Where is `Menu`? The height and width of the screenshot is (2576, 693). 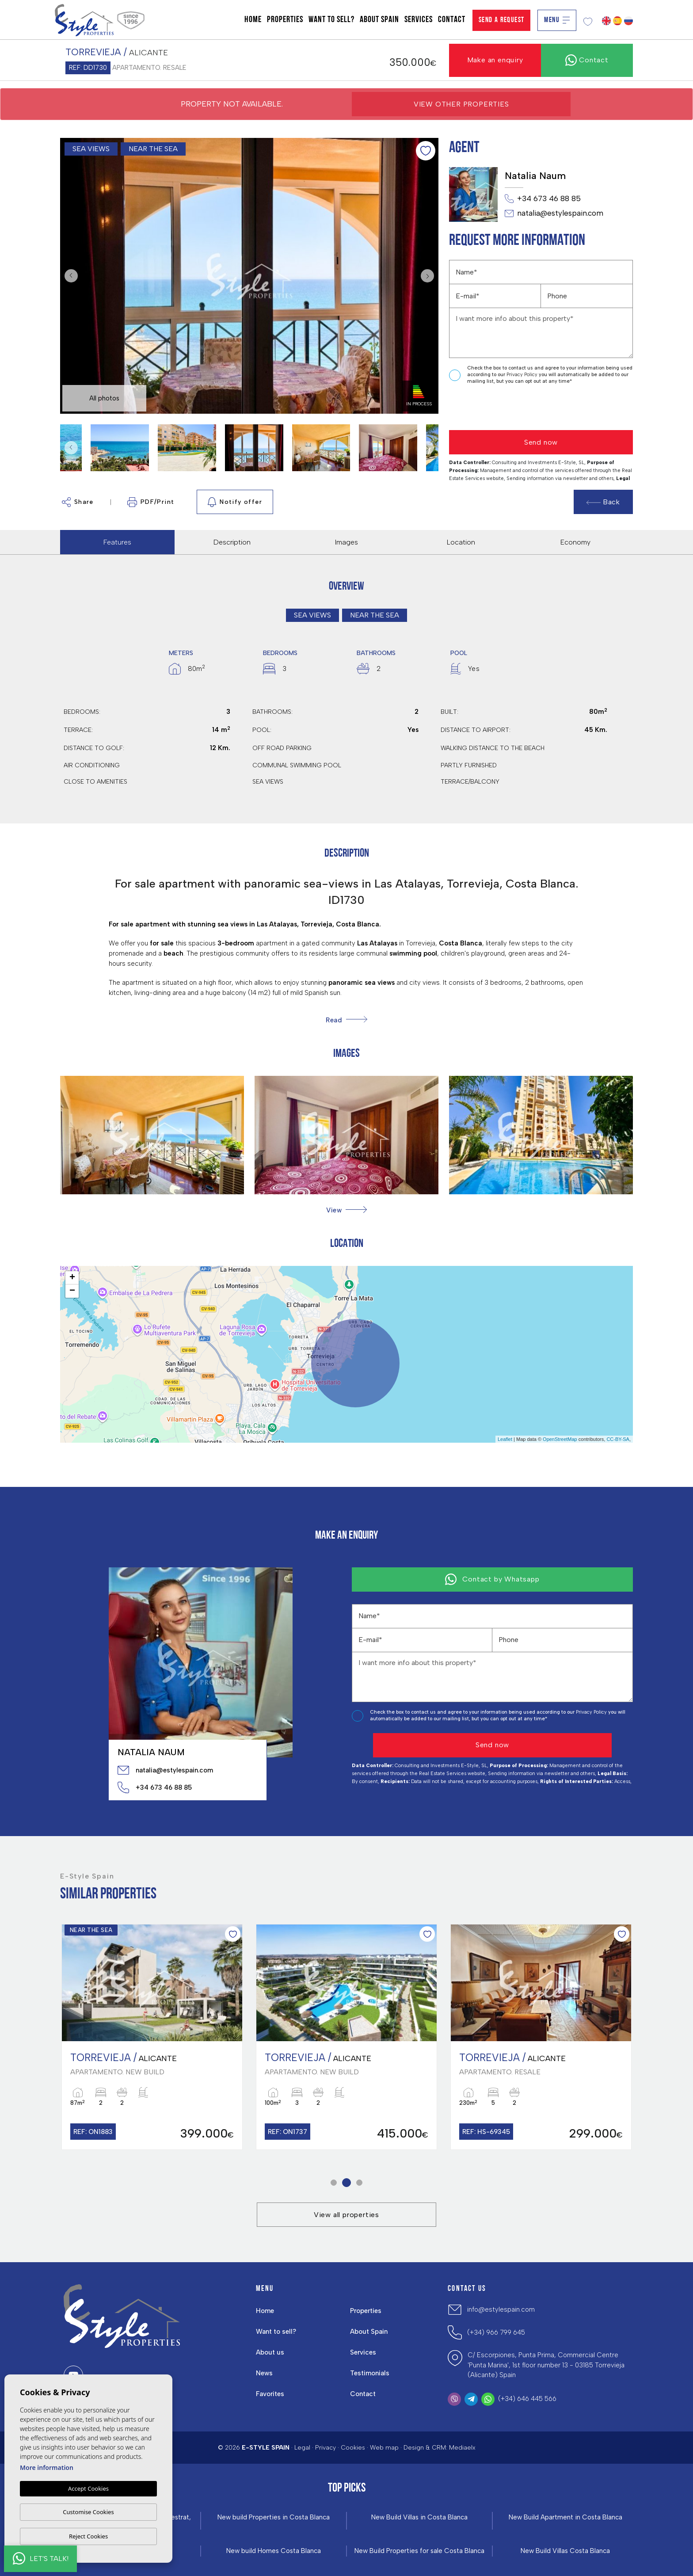
Menu is located at coordinates (557, 20).